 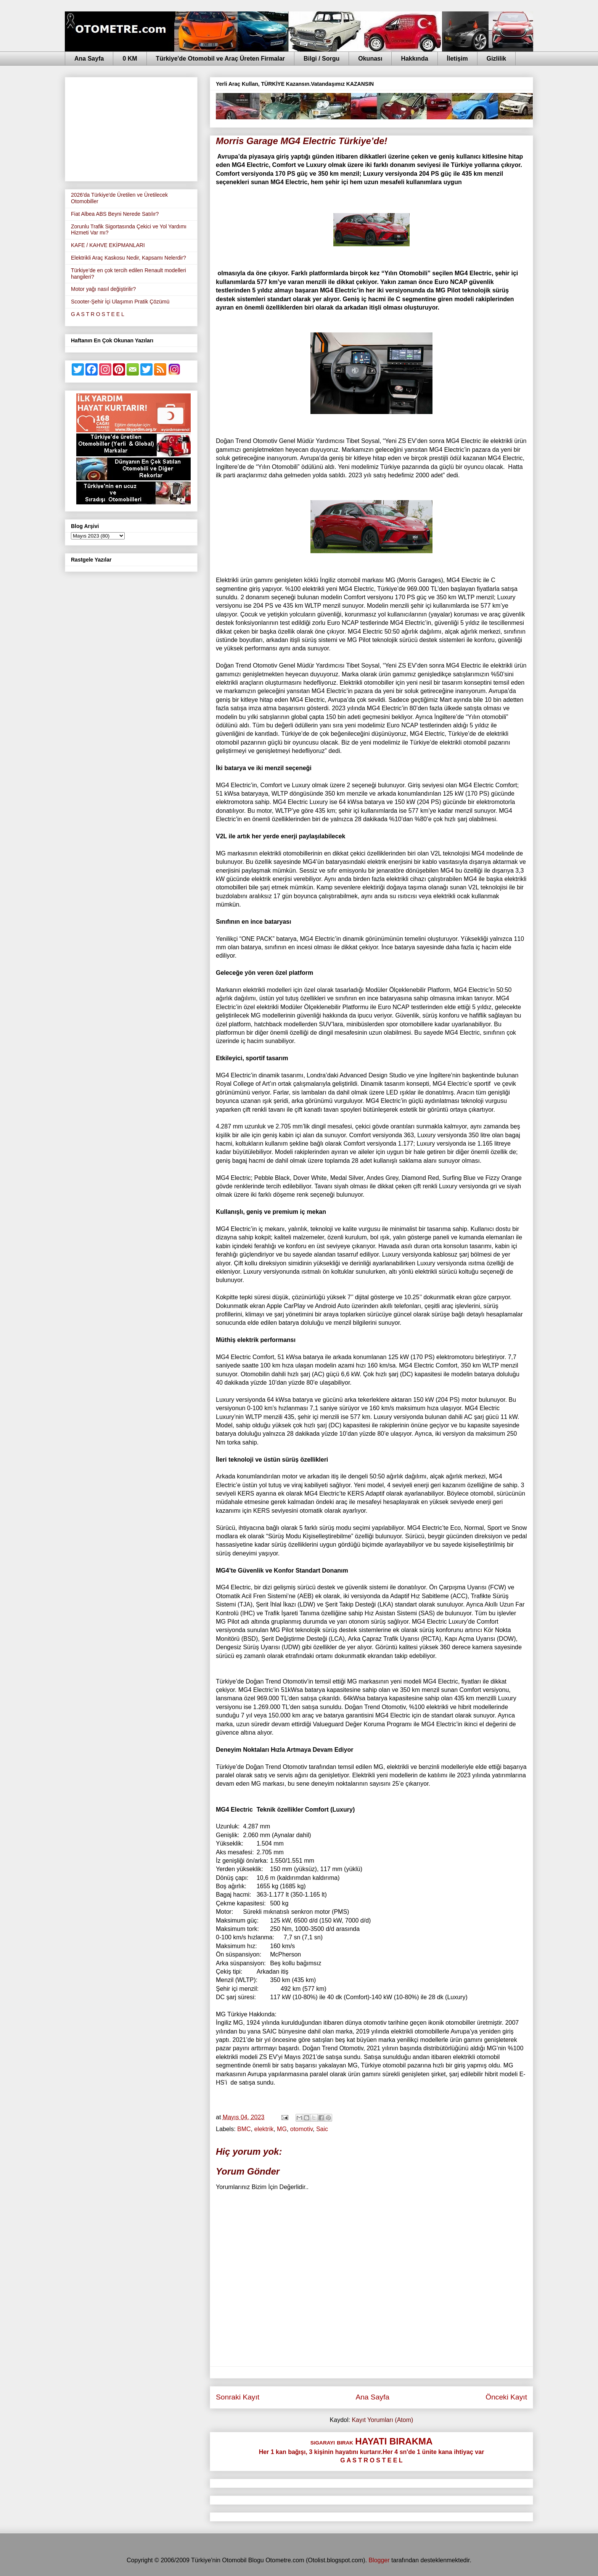 What do you see at coordinates (322, 2129) in the screenshot?
I see `Saic` at bounding box center [322, 2129].